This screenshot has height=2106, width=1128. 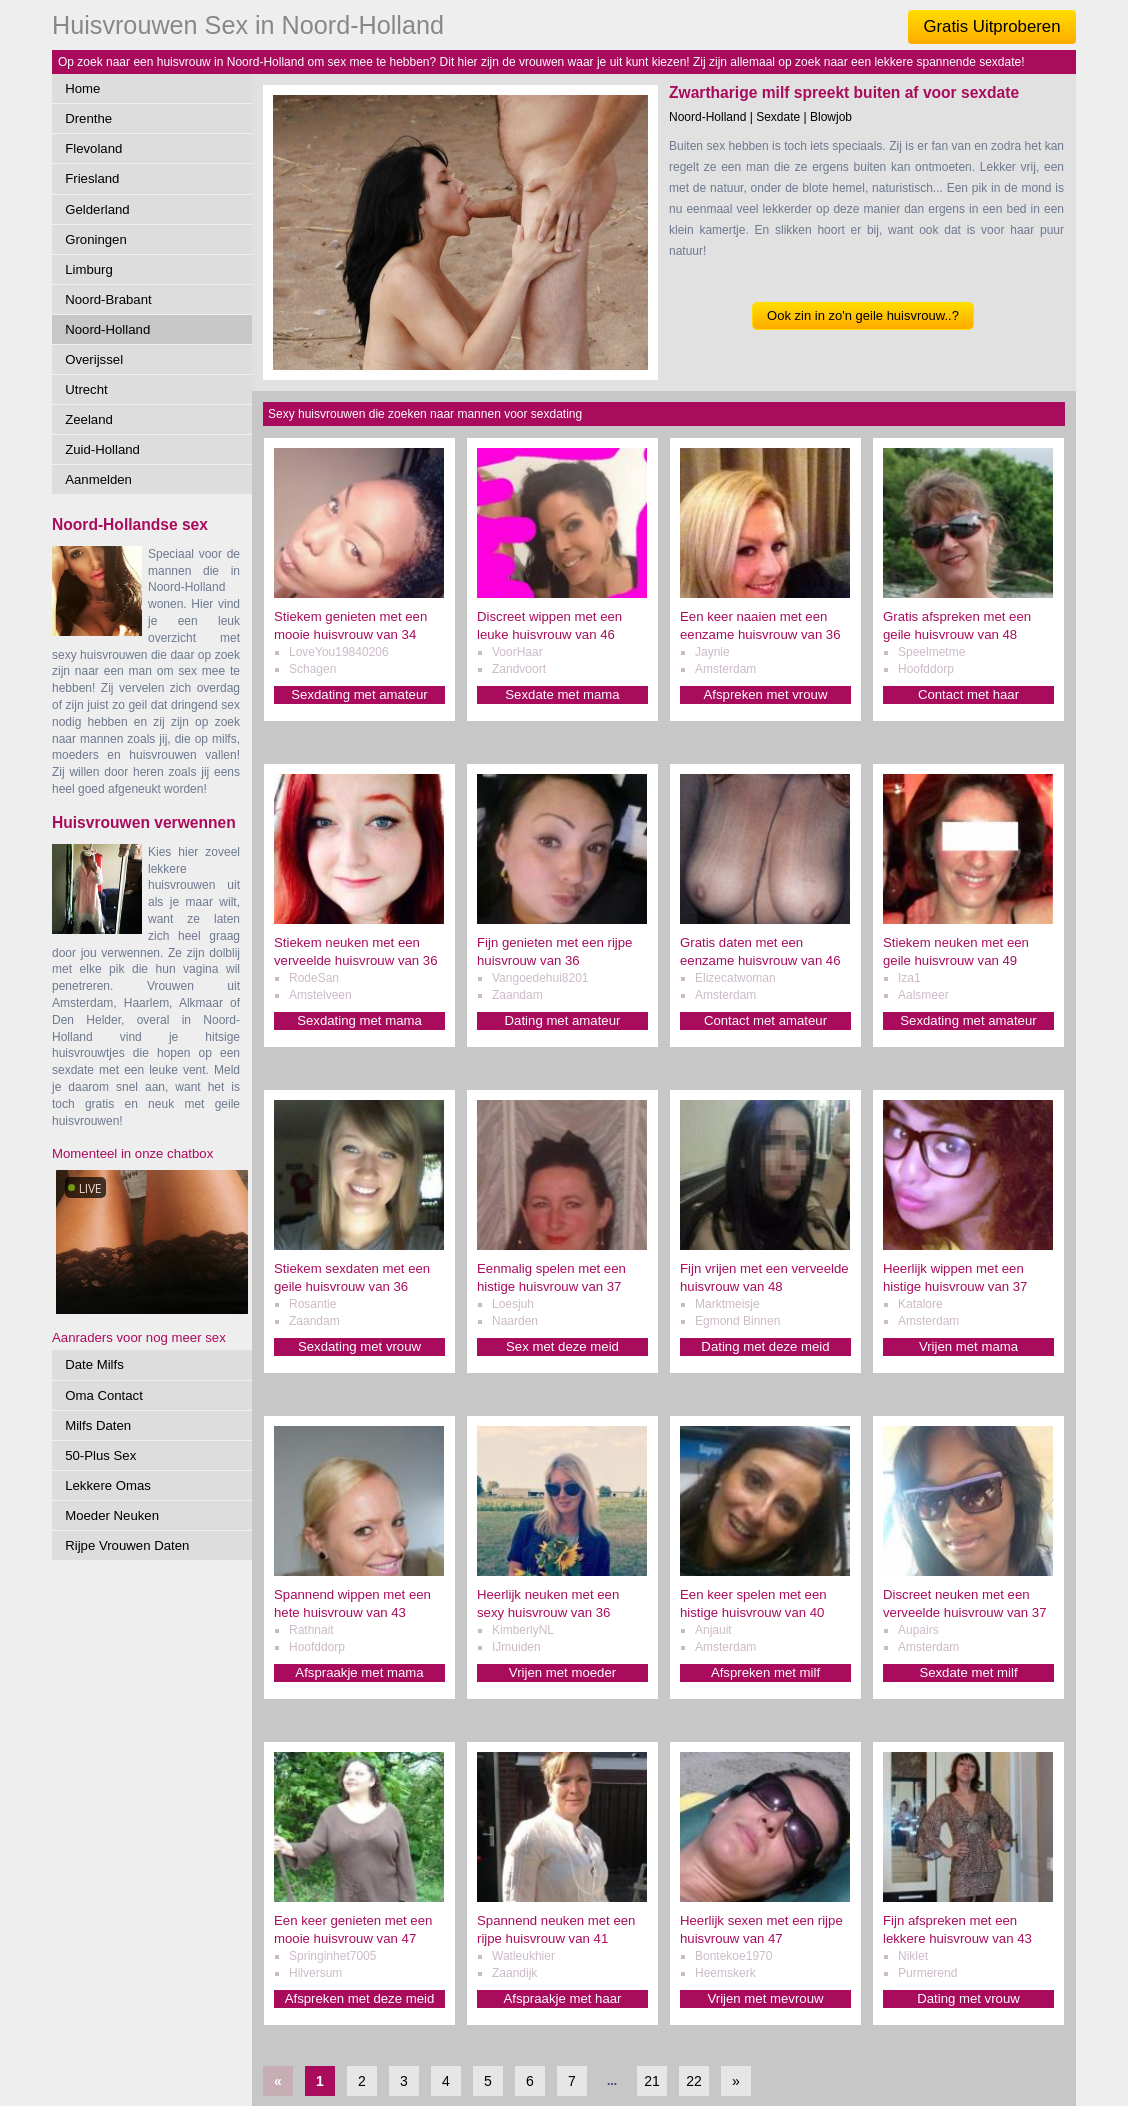 What do you see at coordinates (98, 1425) in the screenshot?
I see `Milfs Daten` at bounding box center [98, 1425].